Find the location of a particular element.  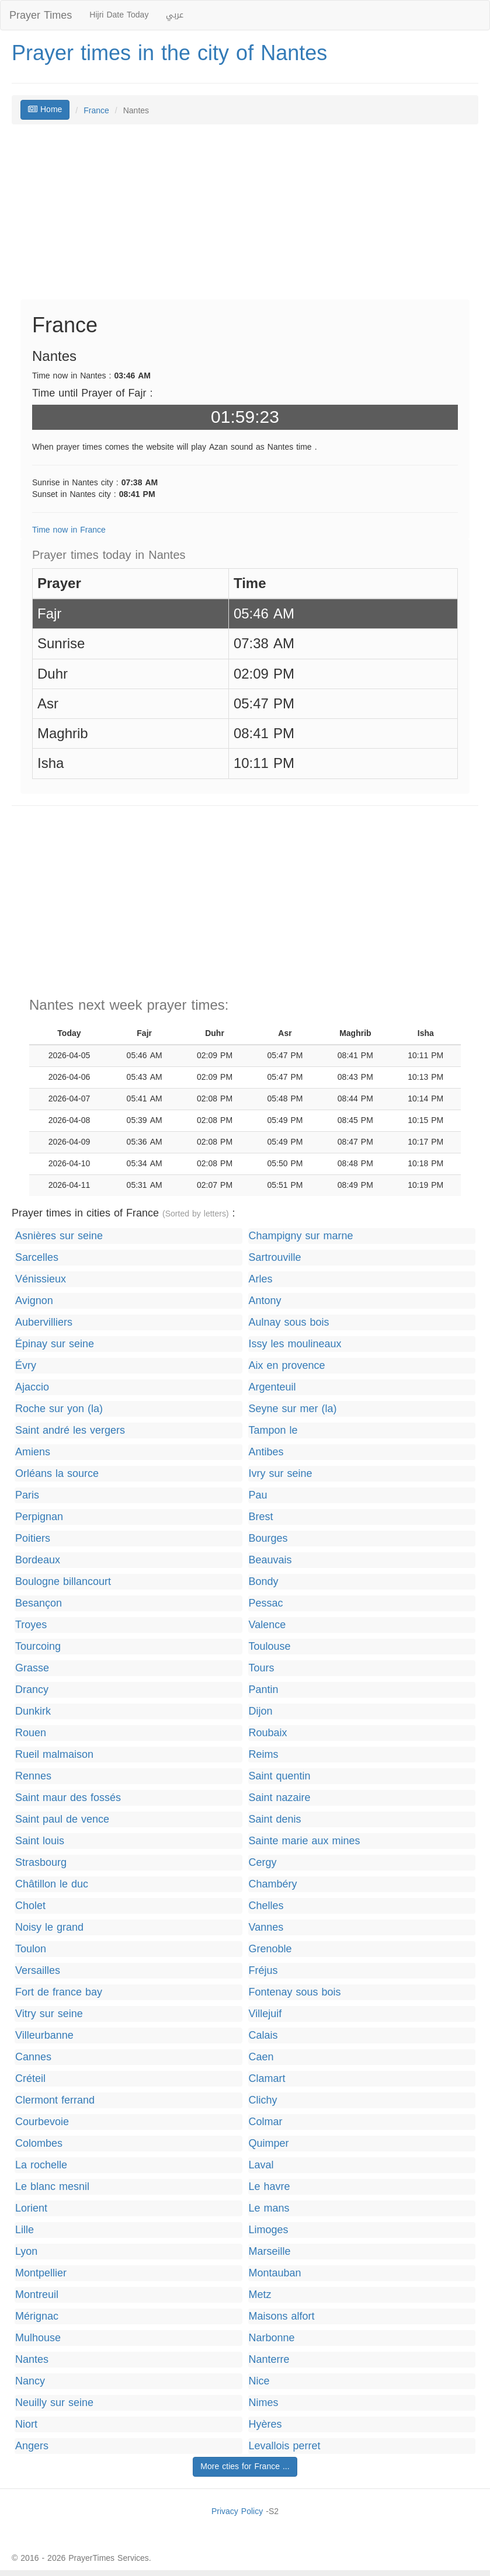

Dijon is located at coordinates (261, 1711).